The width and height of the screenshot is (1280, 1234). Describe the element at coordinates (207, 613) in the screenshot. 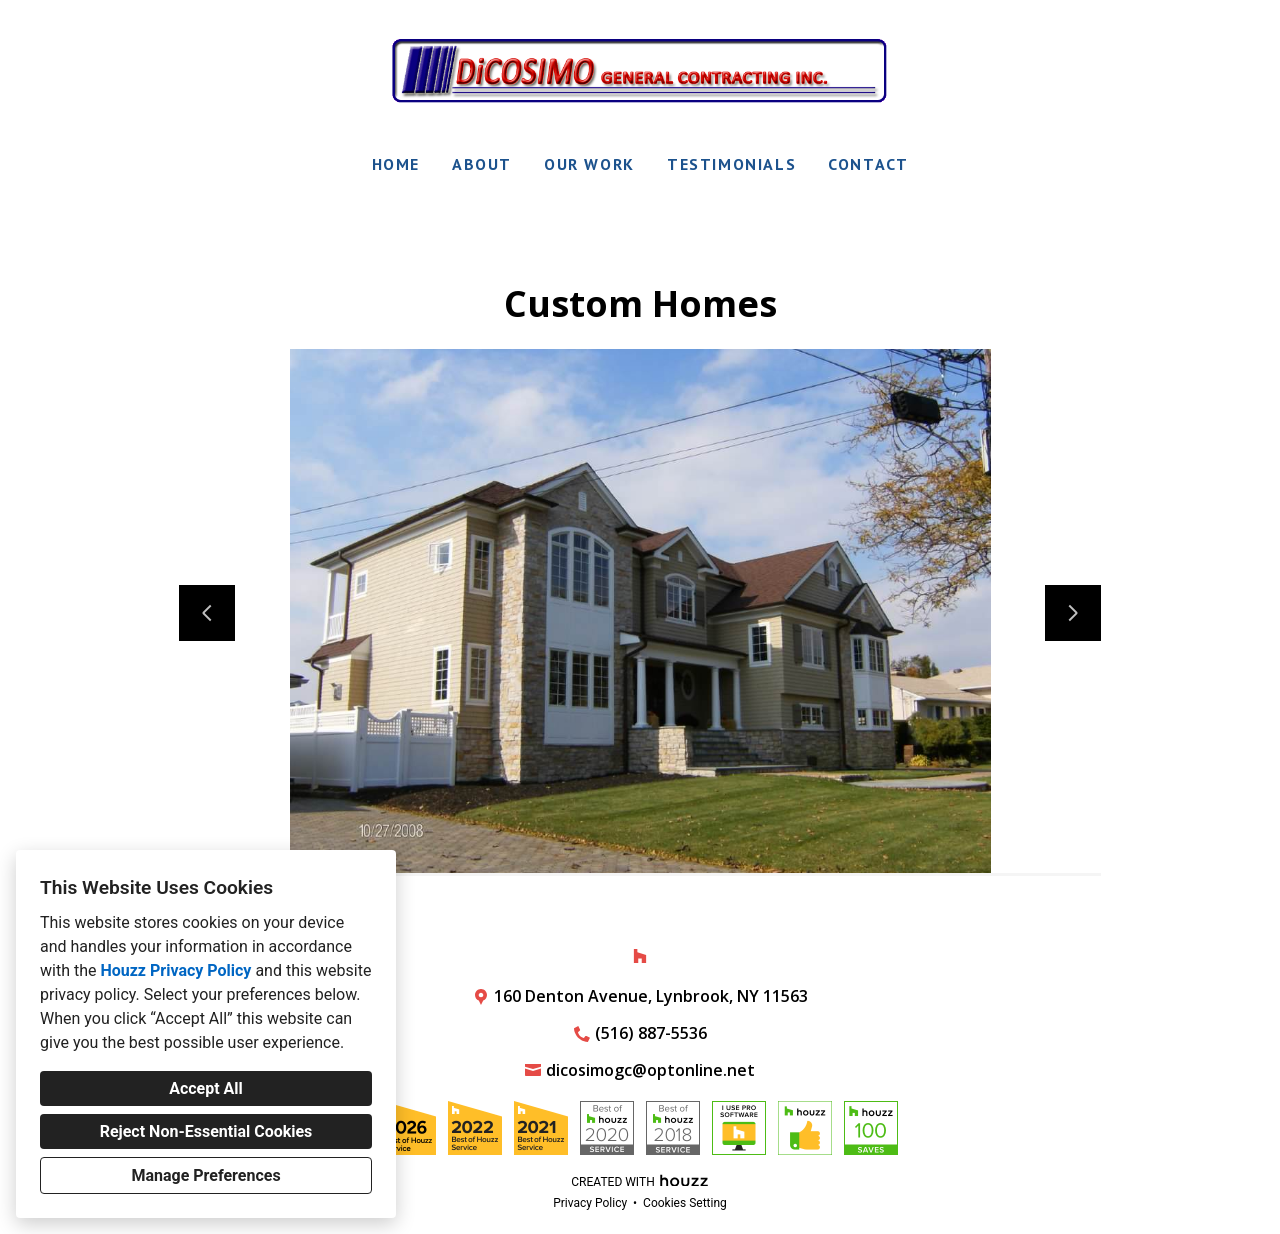

I see `[Previous slide]` at that location.